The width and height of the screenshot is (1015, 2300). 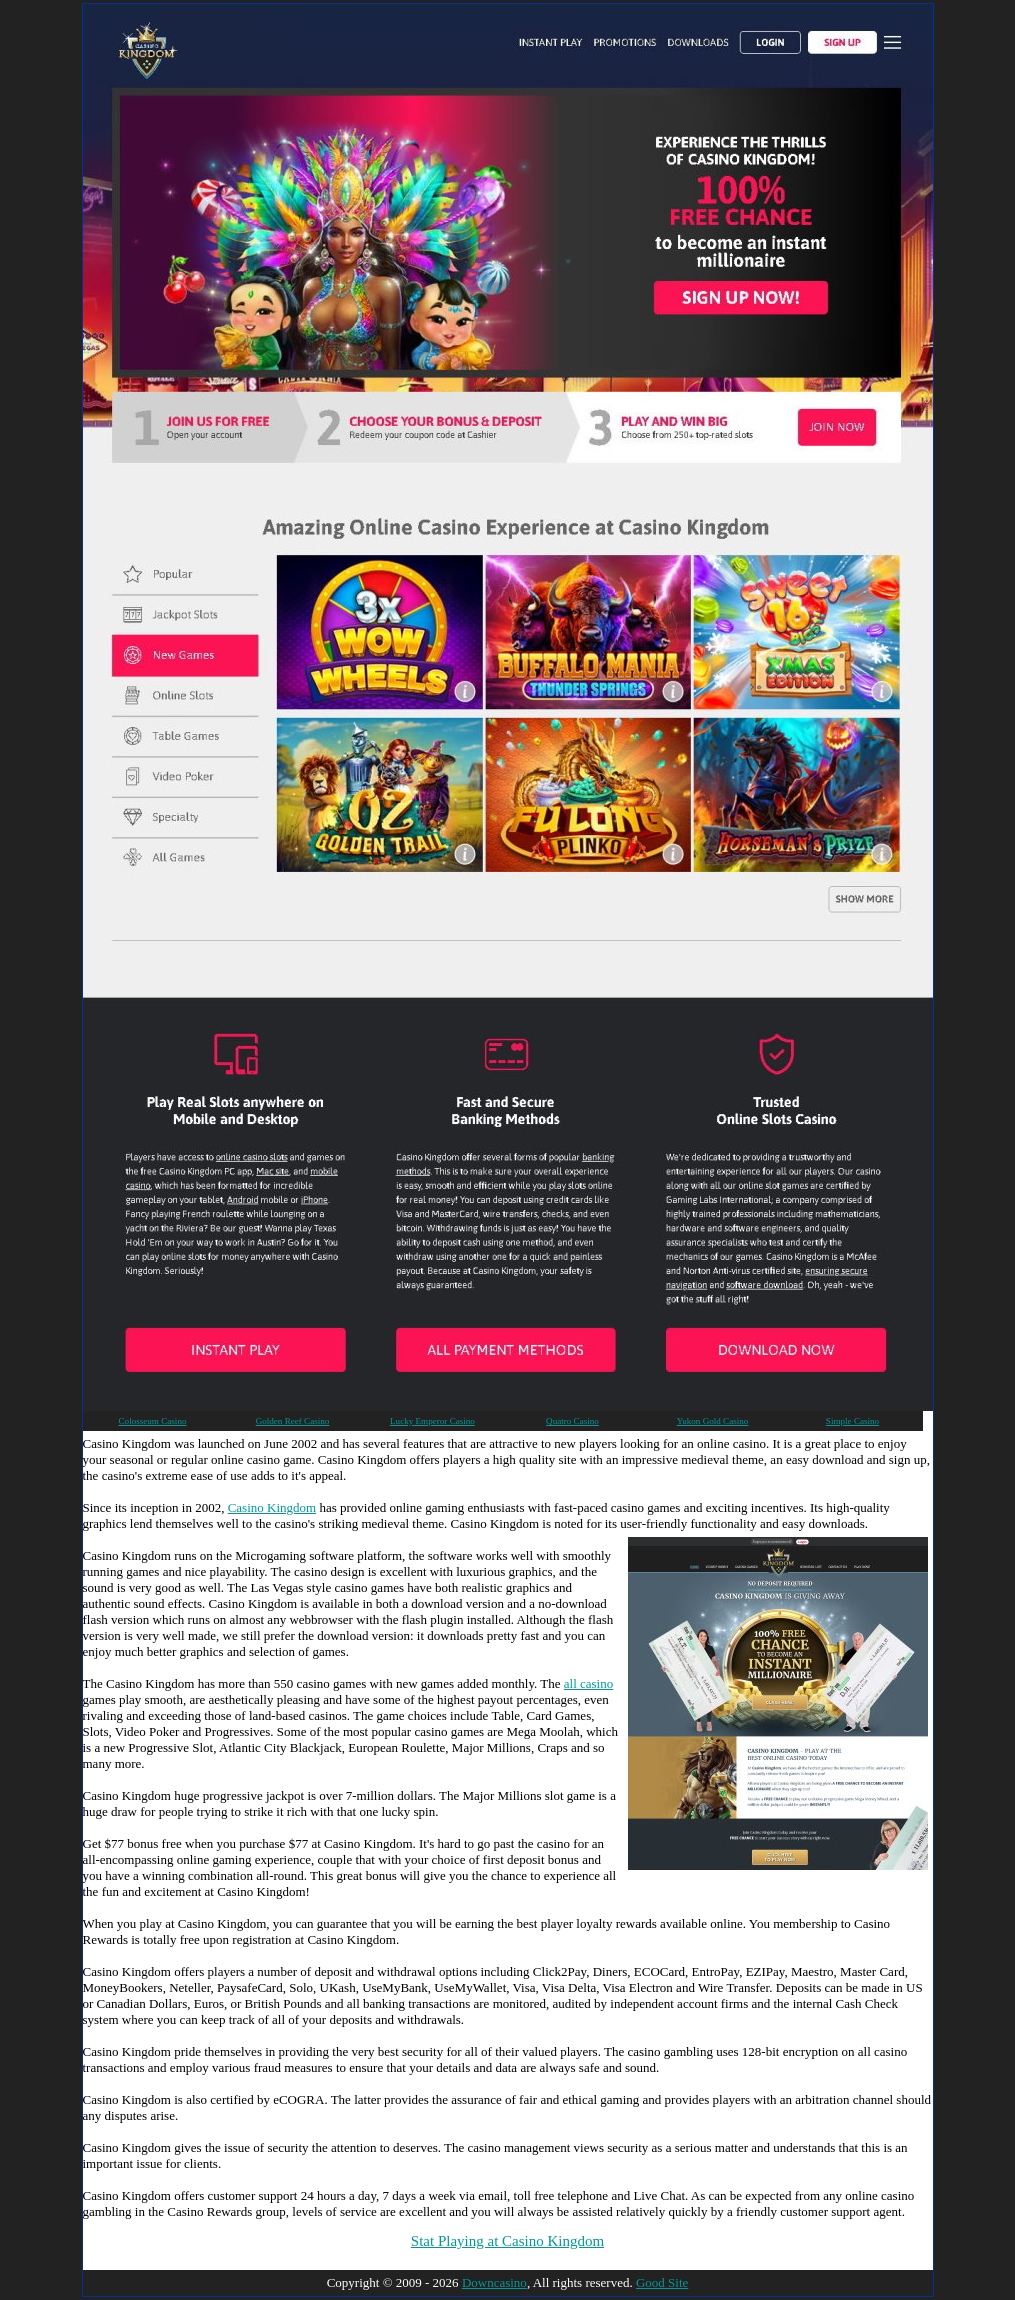 What do you see at coordinates (588, 1683) in the screenshot?
I see `all casino` at bounding box center [588, 1683].